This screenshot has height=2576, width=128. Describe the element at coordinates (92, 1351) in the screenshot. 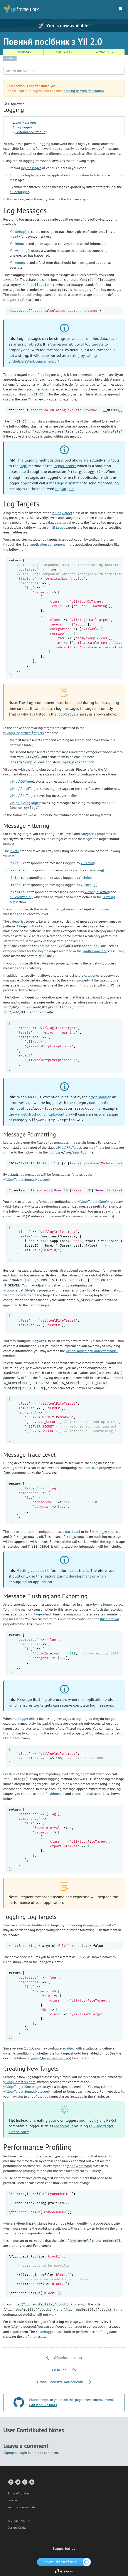

I see `yii\log\Target::getContextMessage()` at that location.